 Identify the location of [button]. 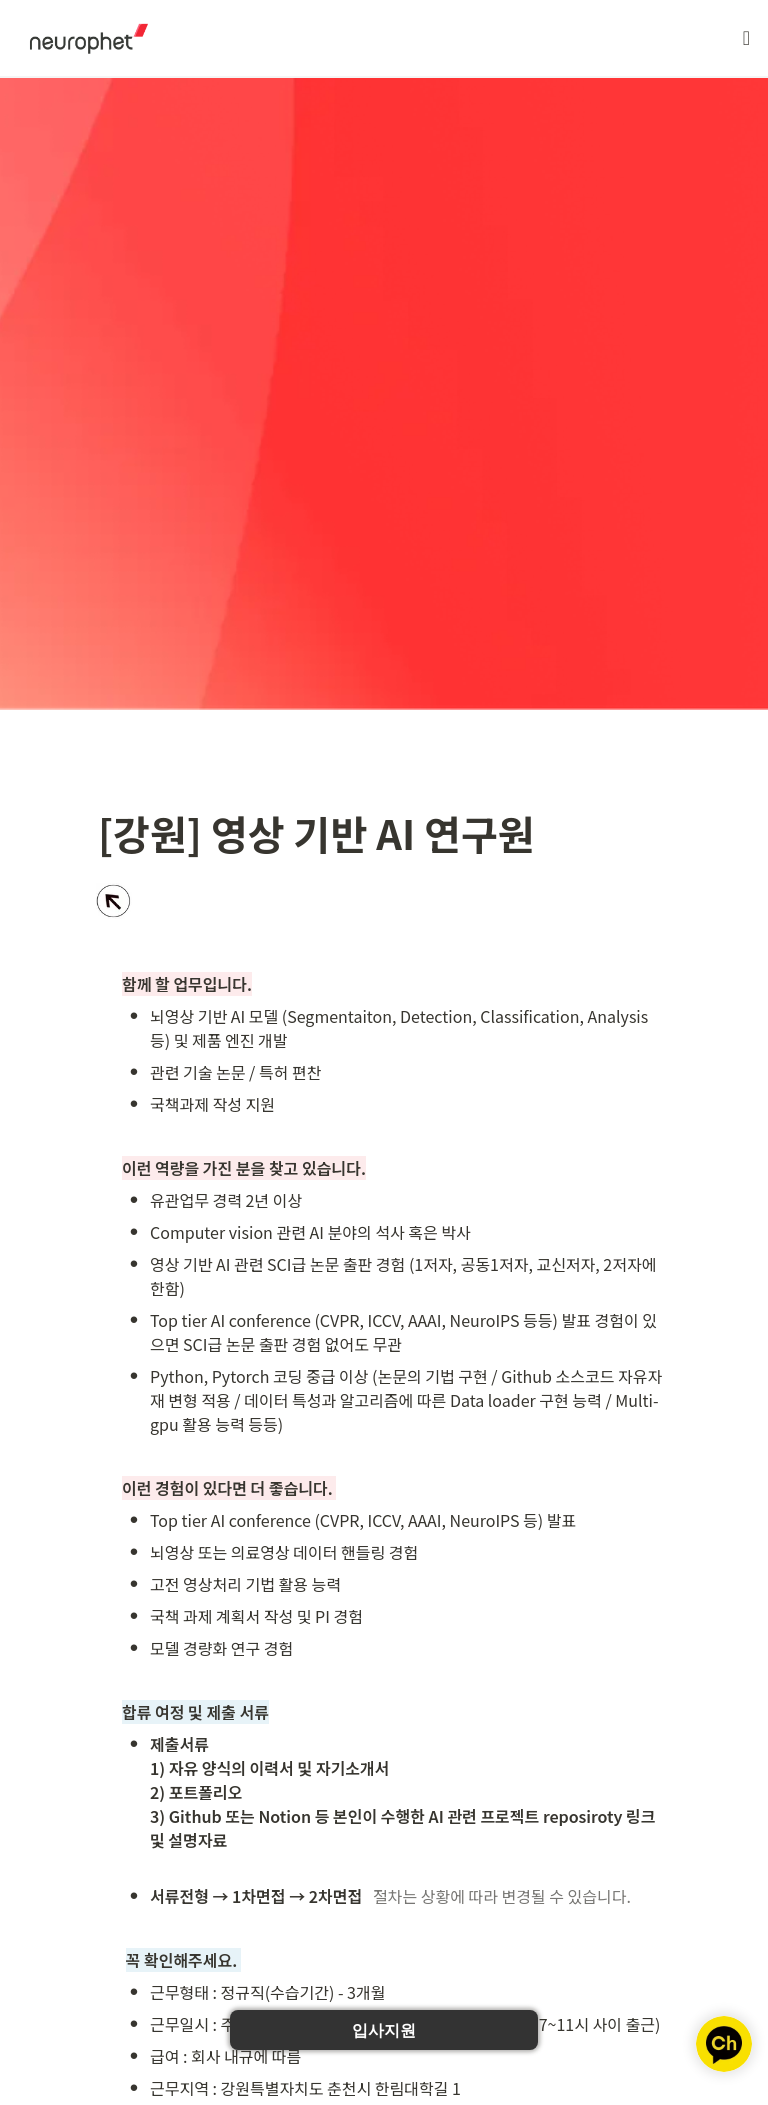
(746, 38).